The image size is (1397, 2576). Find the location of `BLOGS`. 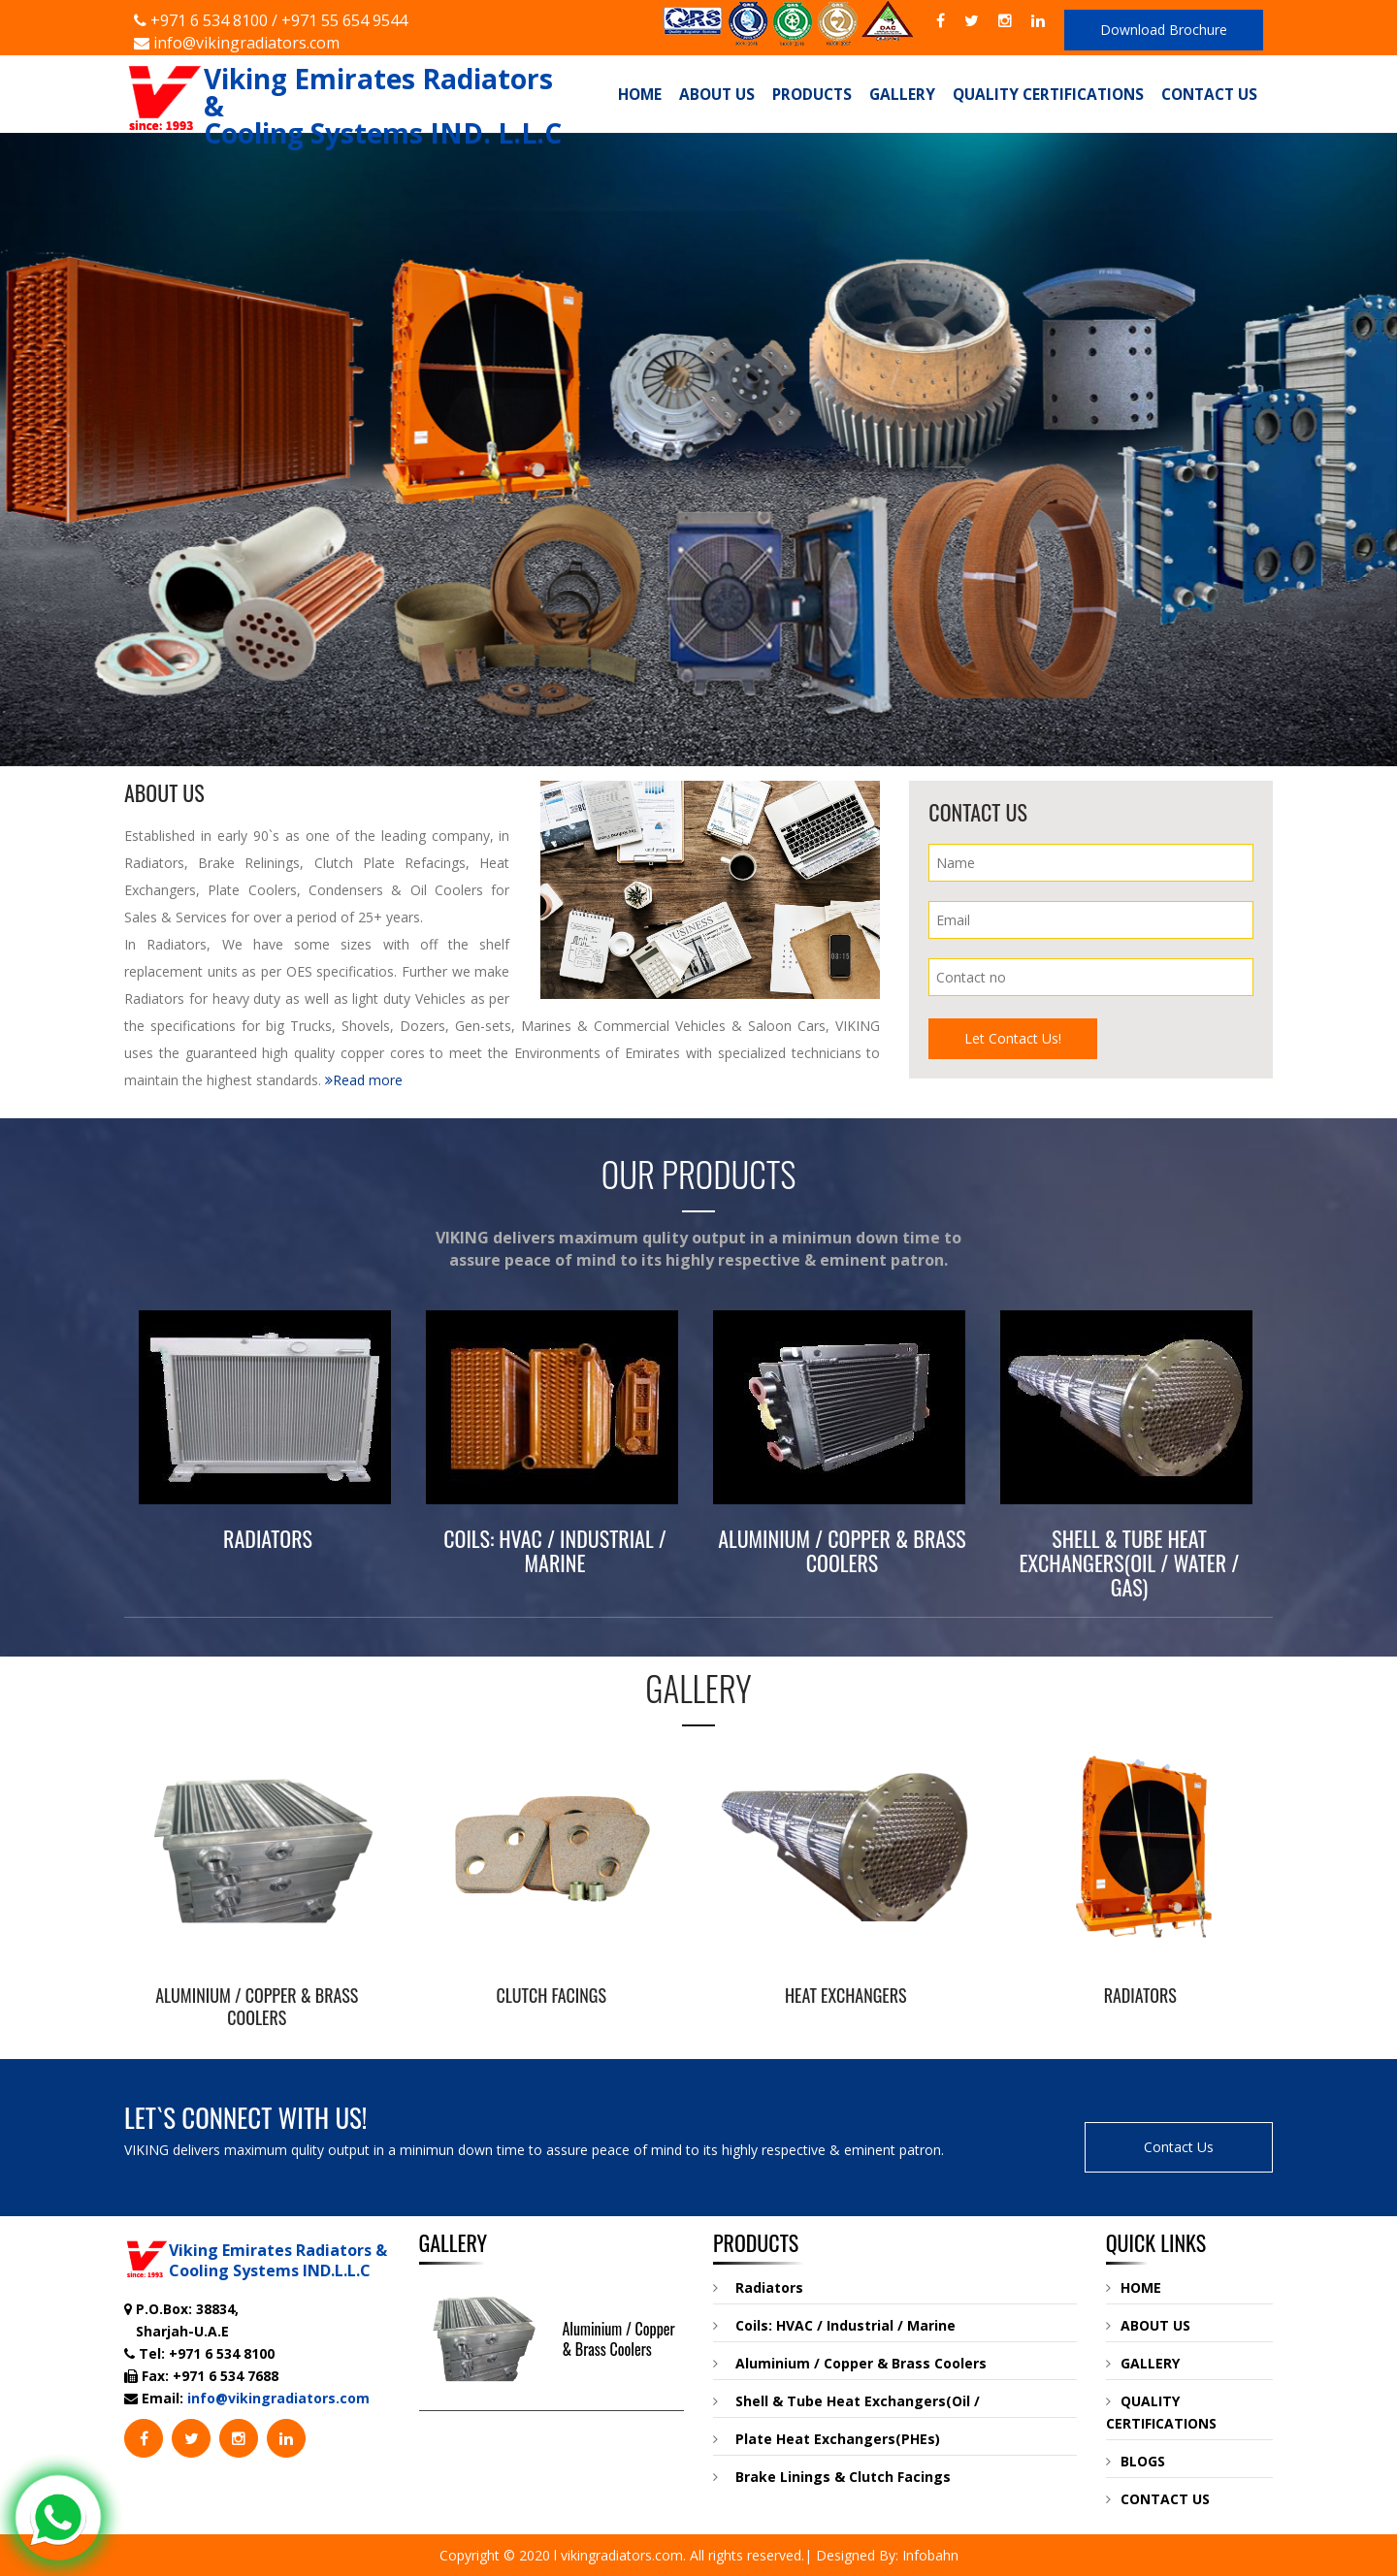

BLOGS is located at coordinates (1135, 2461).